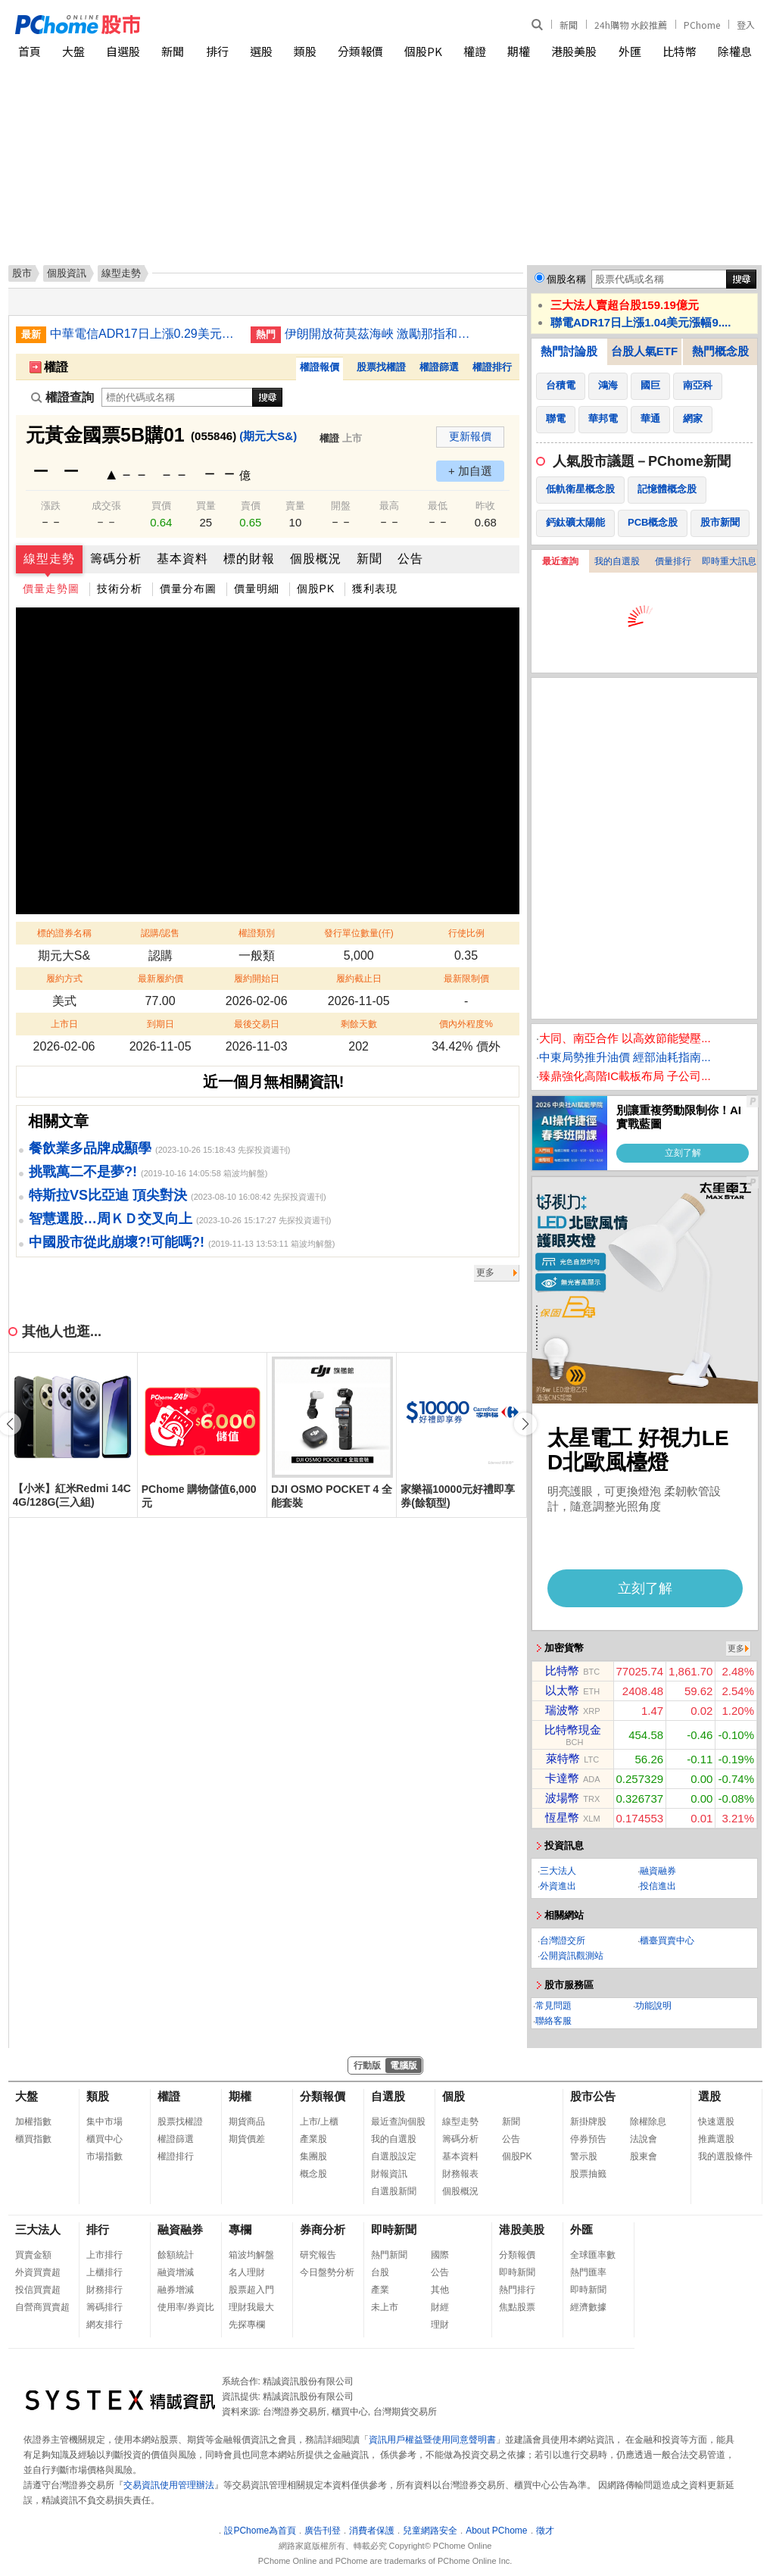 Image resolution: width=770 pixels, height=2576 pixels. Describe the element at coordinates (460, 2174) in the screenshot. I see `財務報表` at that location.